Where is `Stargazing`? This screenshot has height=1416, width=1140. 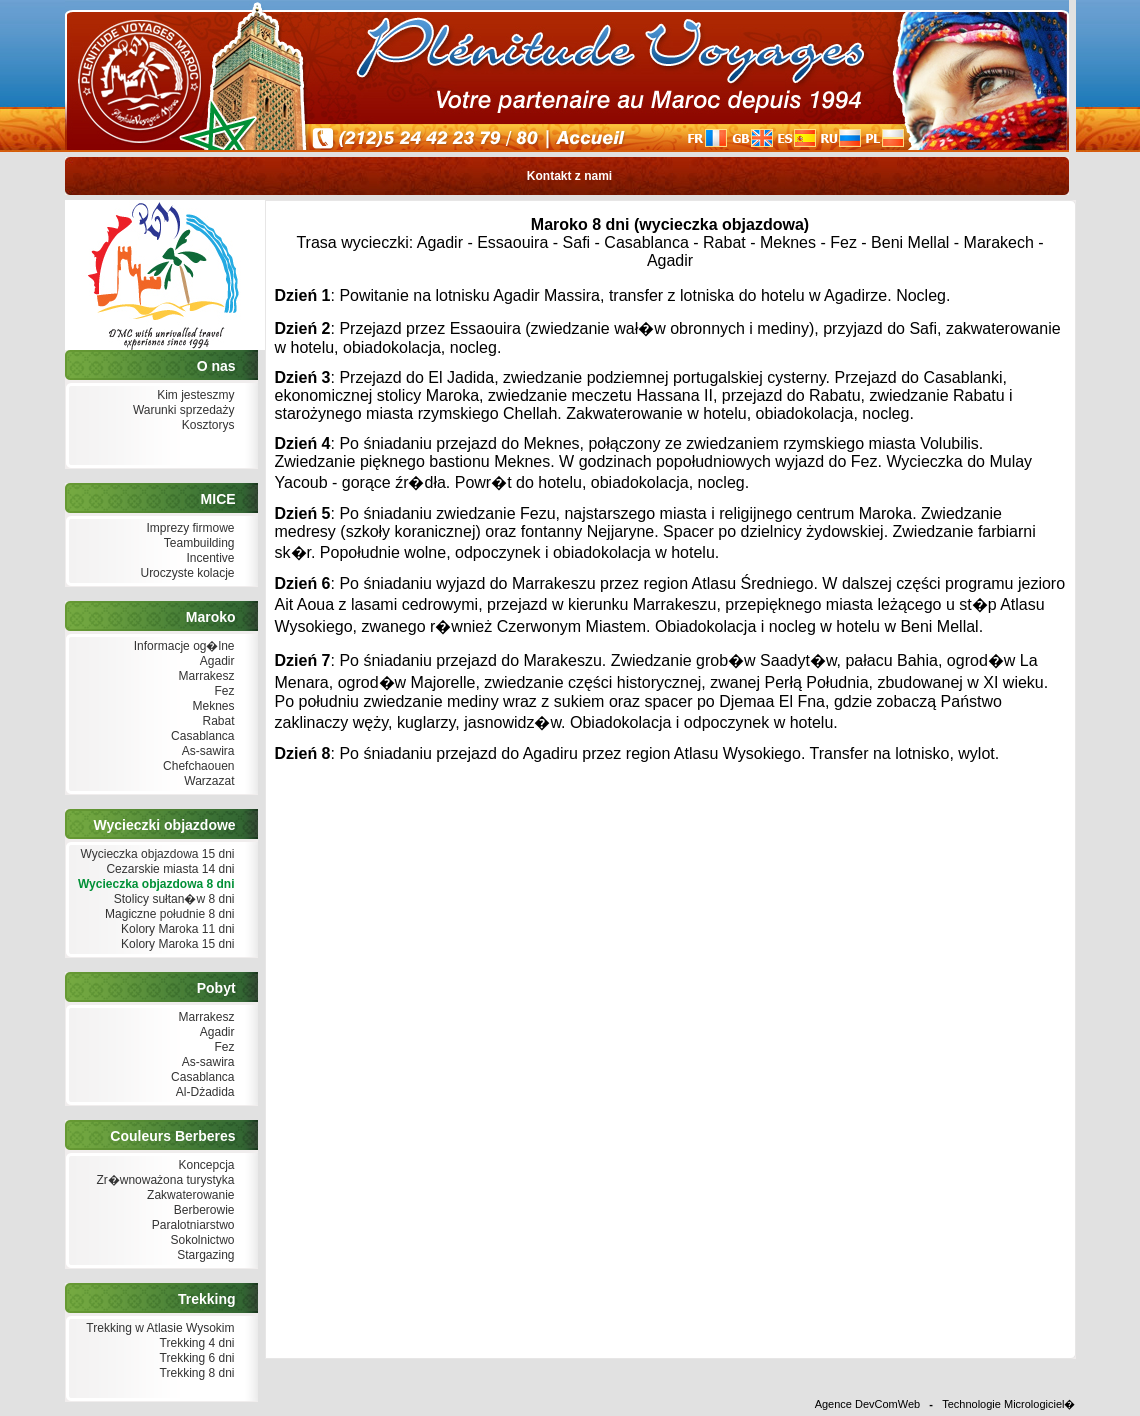 Stargazing is located at coordinates (204, 1255).